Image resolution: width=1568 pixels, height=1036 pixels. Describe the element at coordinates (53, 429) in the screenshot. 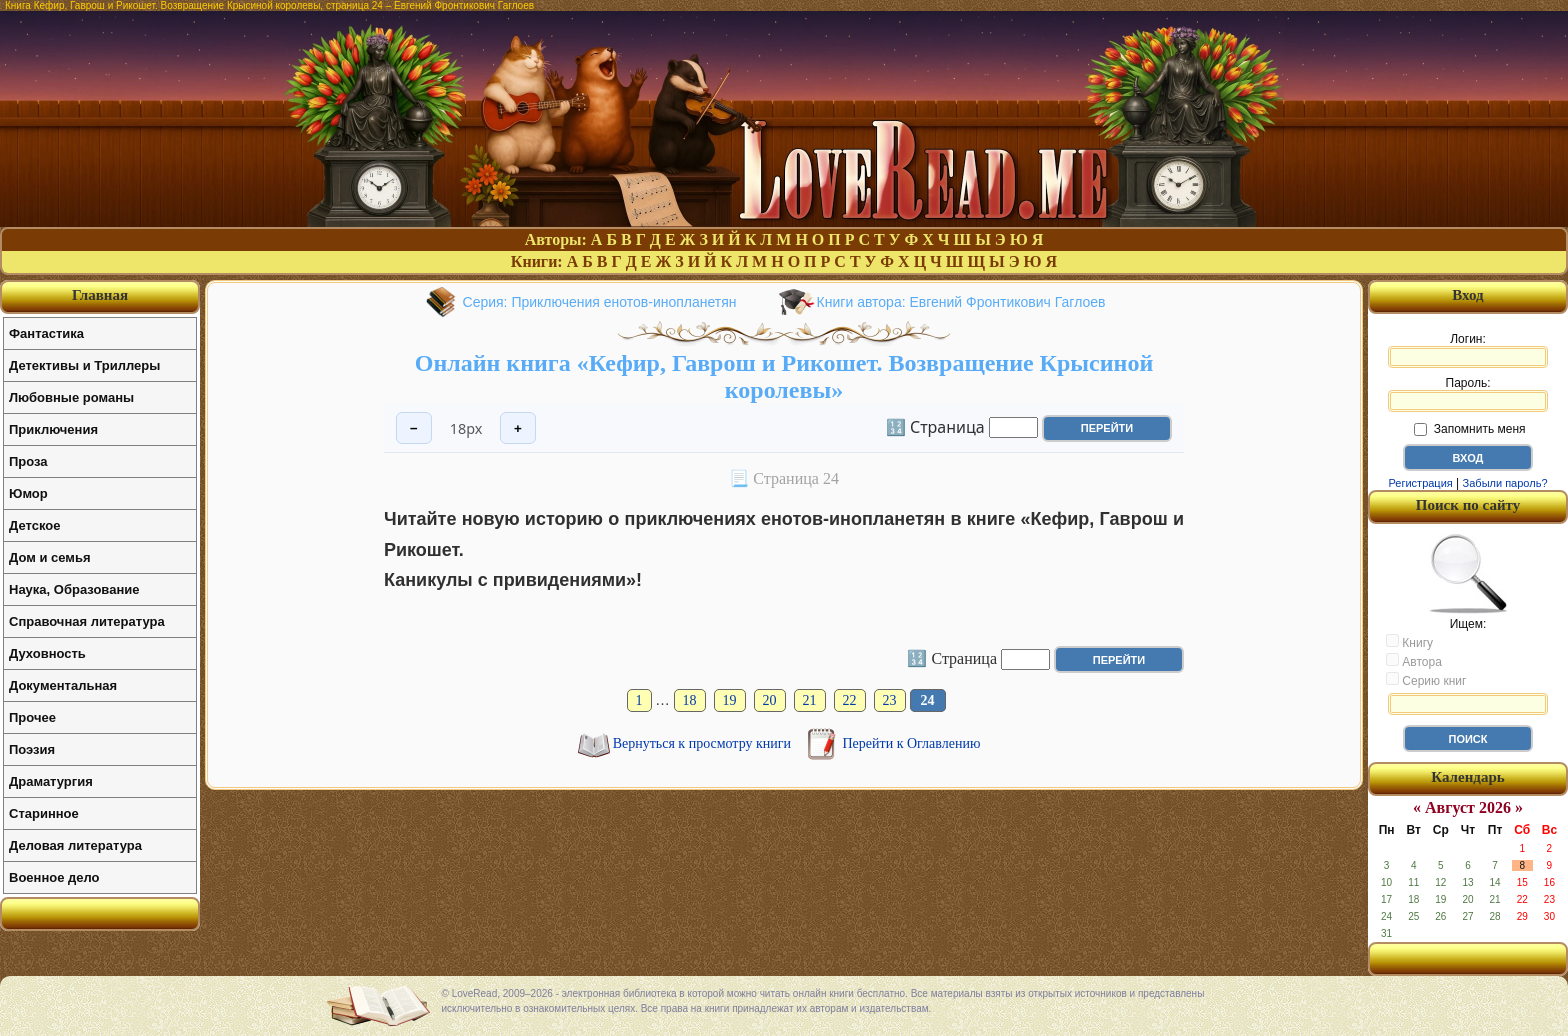

I see `Приключения` at that location.